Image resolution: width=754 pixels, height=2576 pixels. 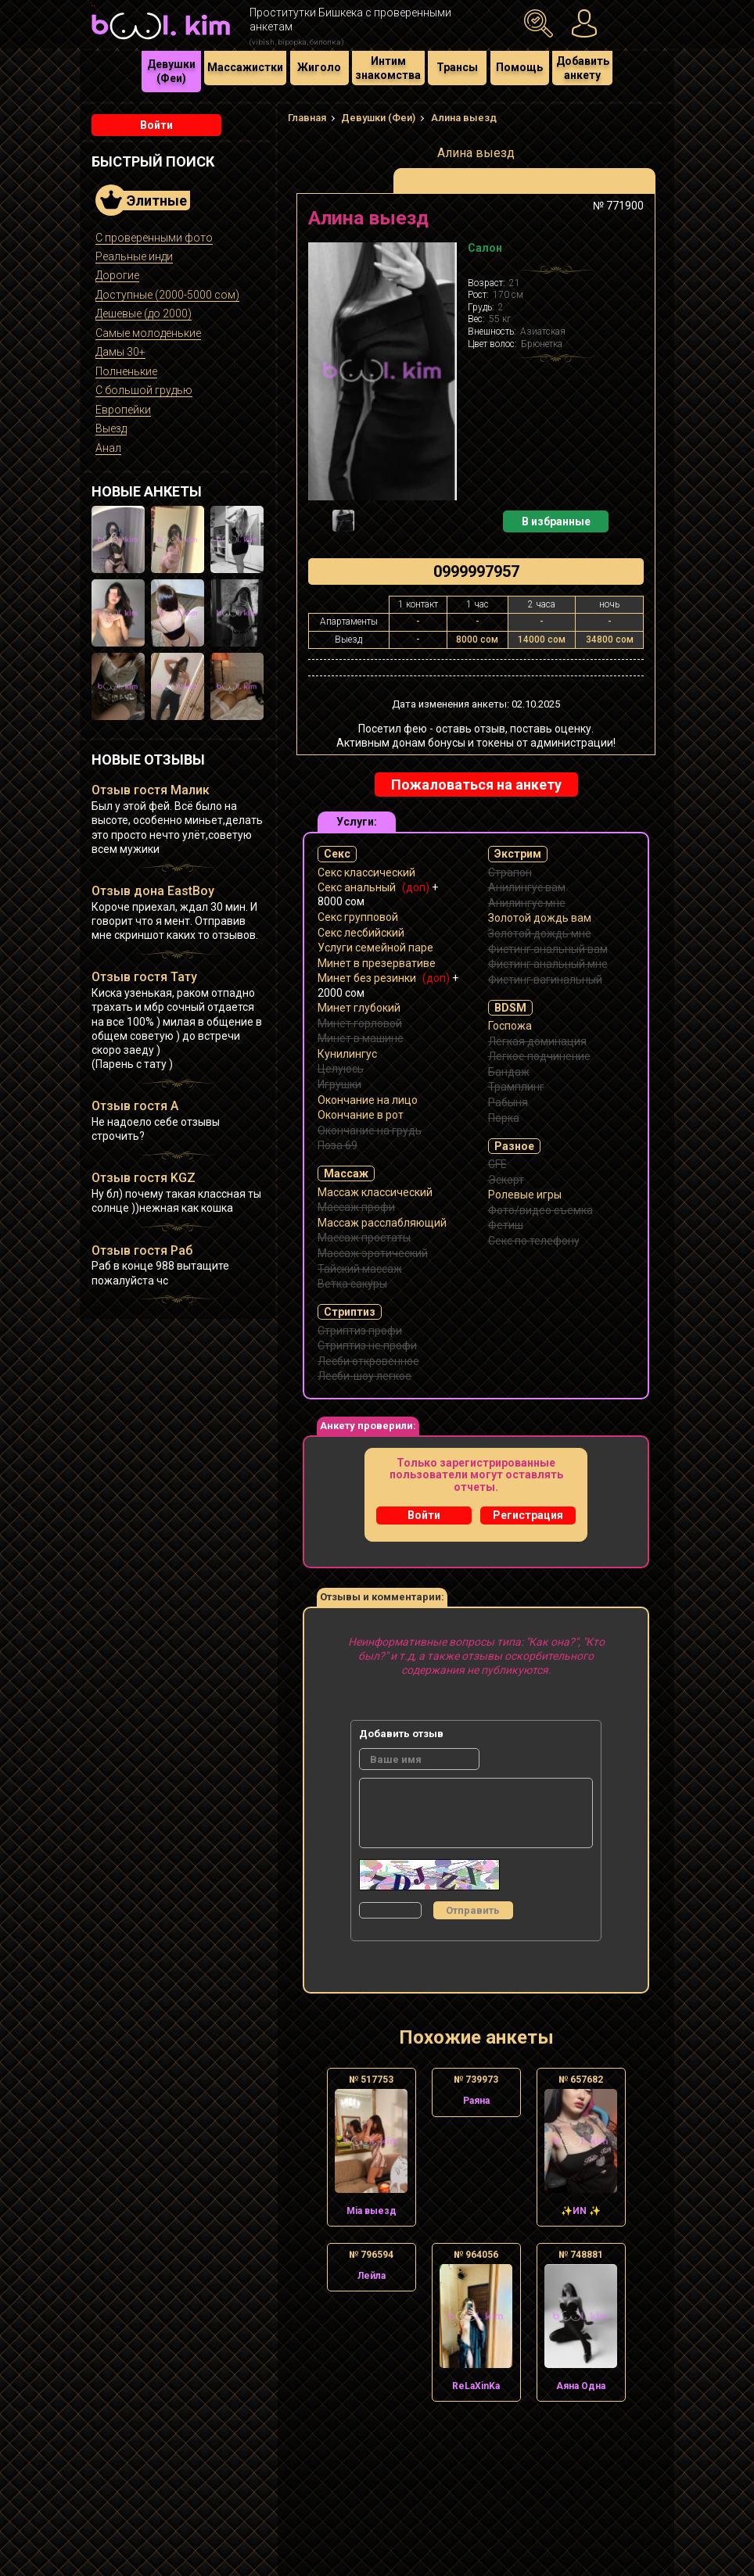 I want to click on Выезд, so click(x=111, y=428).